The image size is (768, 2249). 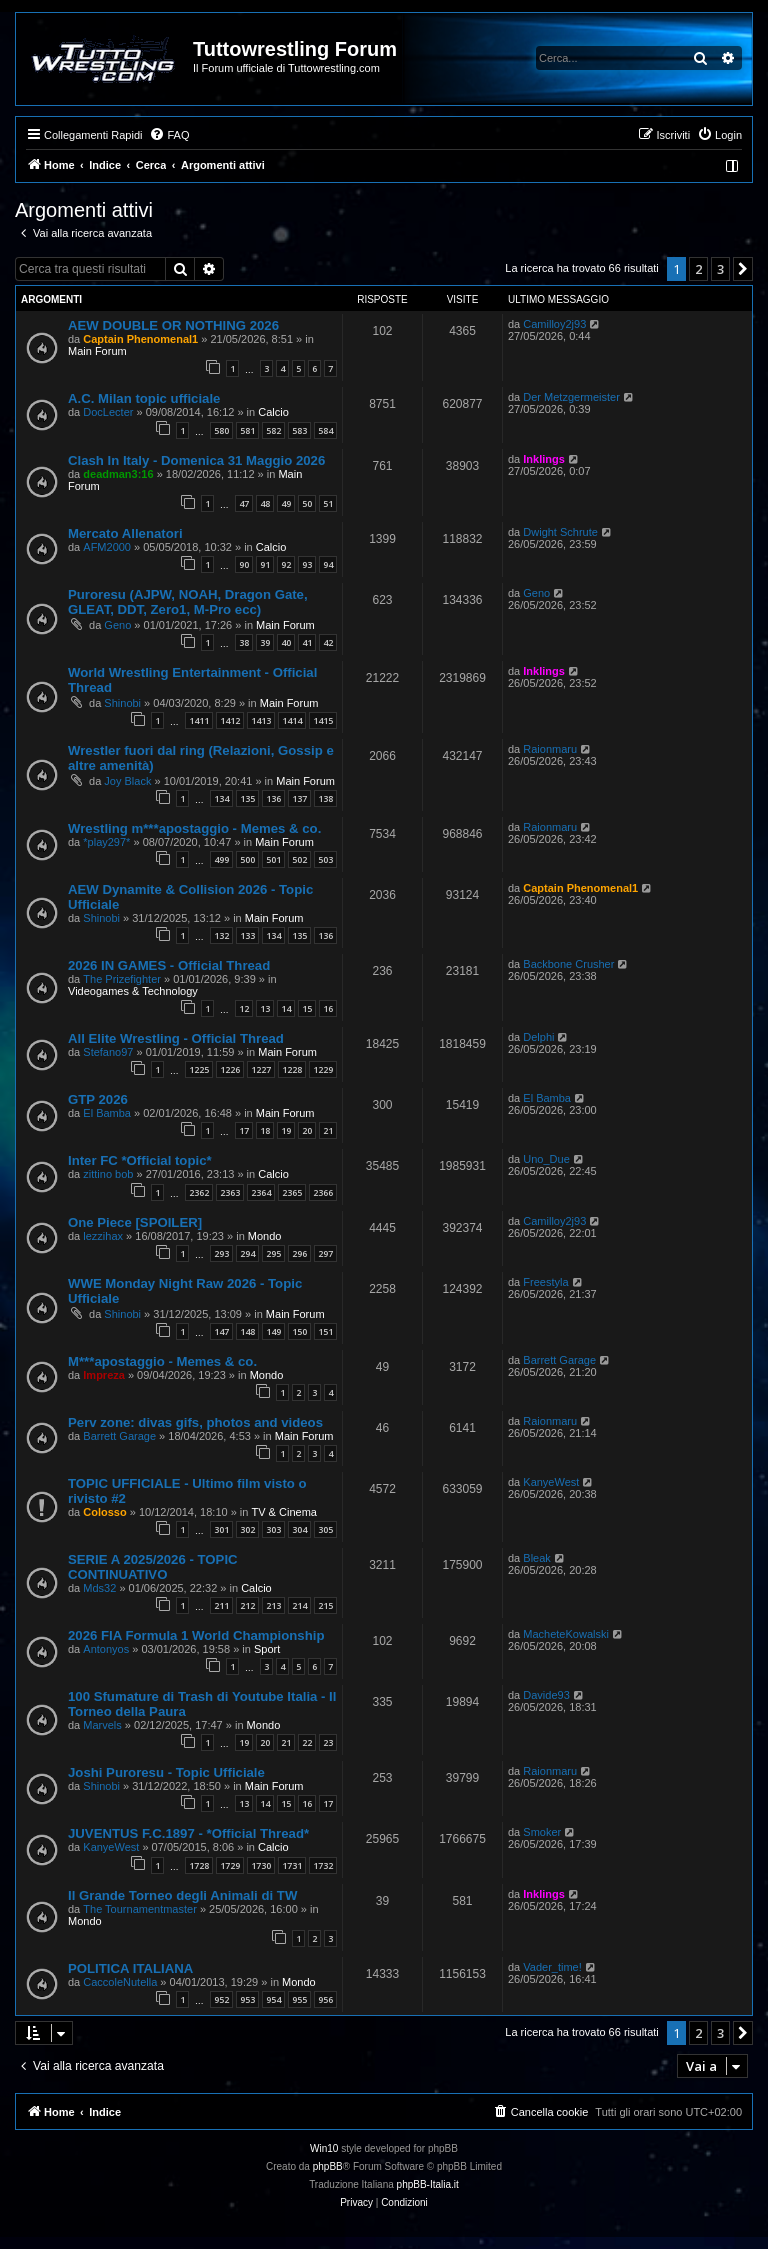 I want to click on The Prizefighter, so click(x=122, y=979).